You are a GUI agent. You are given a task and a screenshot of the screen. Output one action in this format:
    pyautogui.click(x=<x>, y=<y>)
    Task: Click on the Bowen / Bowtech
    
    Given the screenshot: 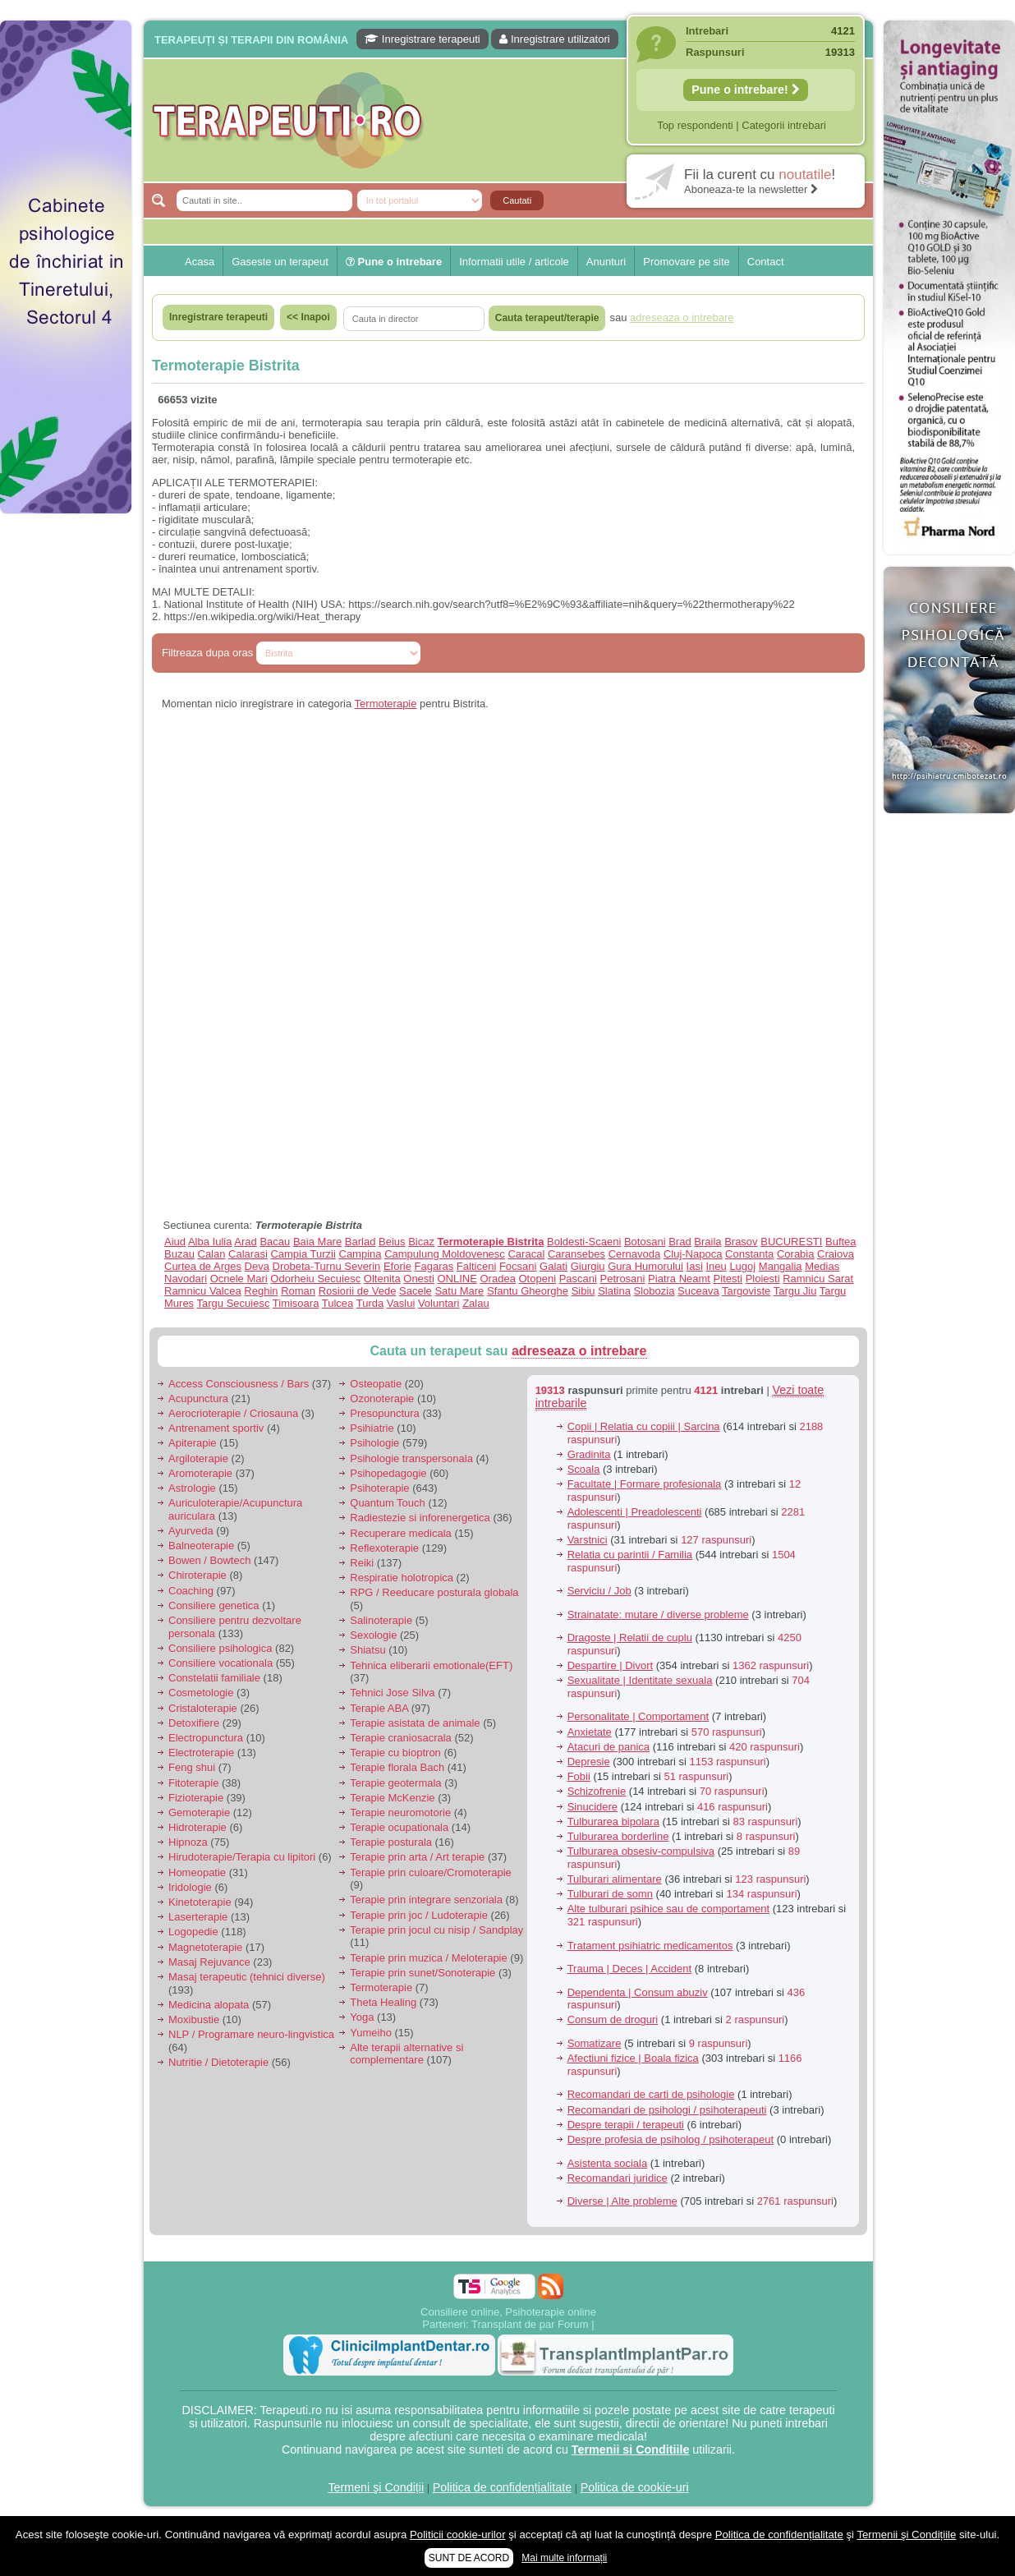 What is the action you would take?
    pyautogui.click(x=209, y=1560)
    